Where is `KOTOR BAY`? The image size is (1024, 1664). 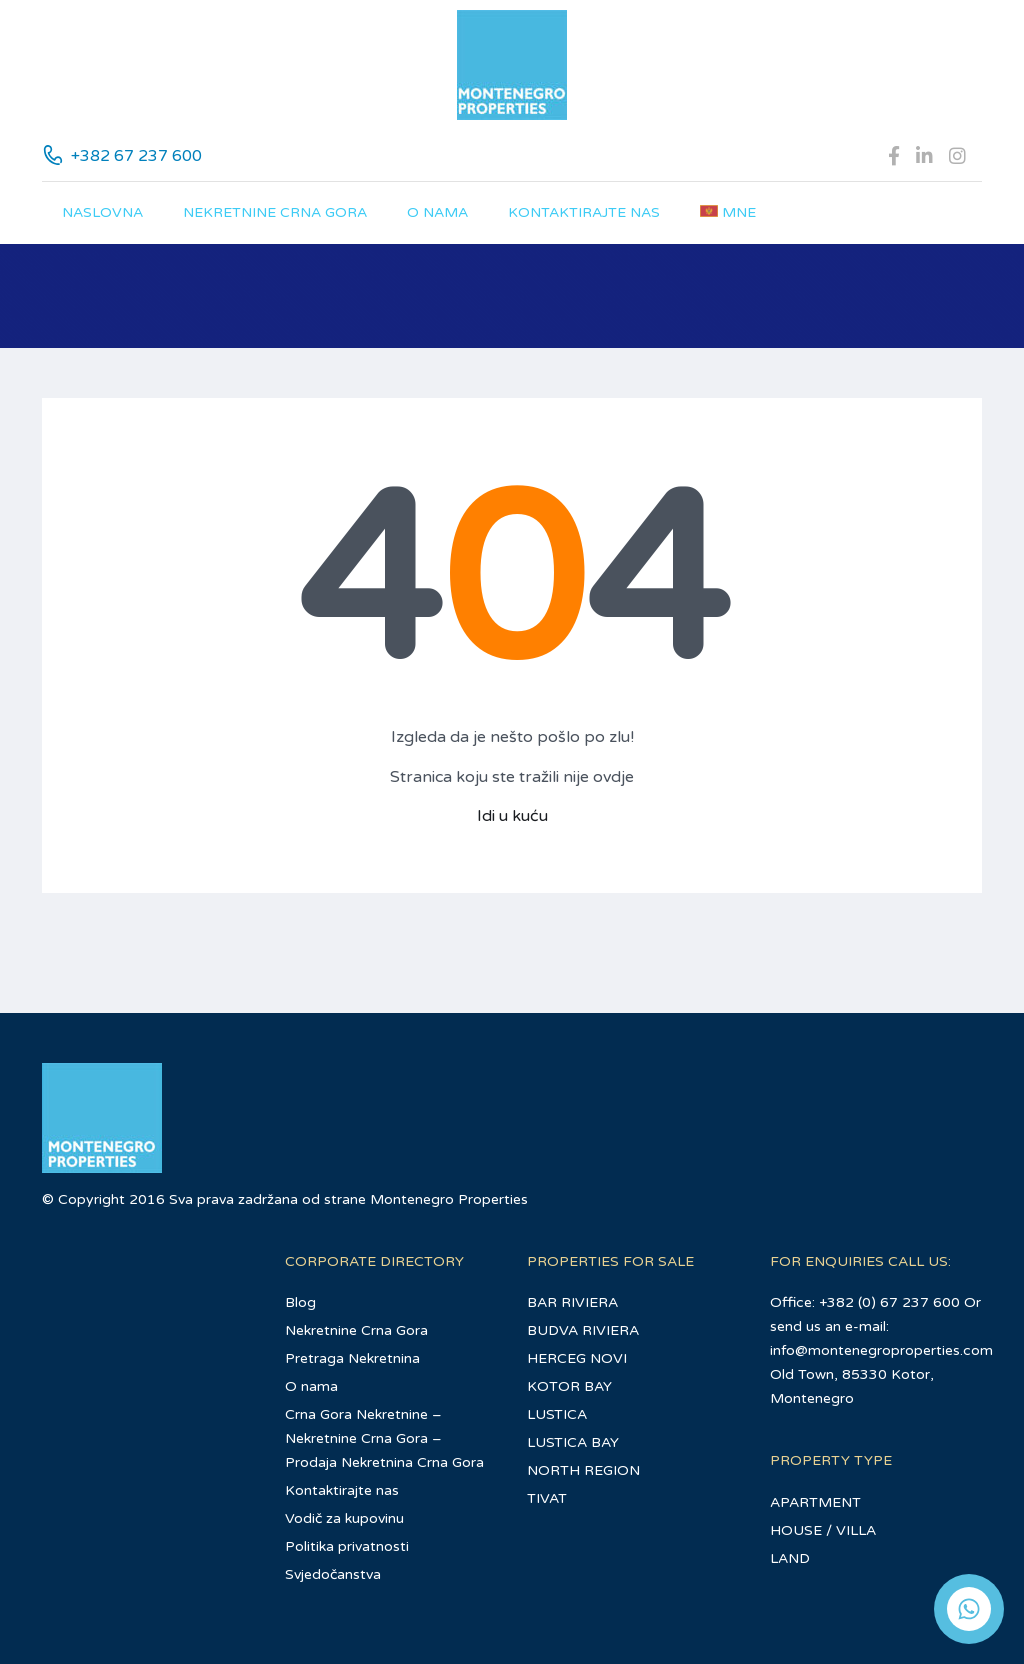 KOTOR BAY is located at coordinates (569, 1386).